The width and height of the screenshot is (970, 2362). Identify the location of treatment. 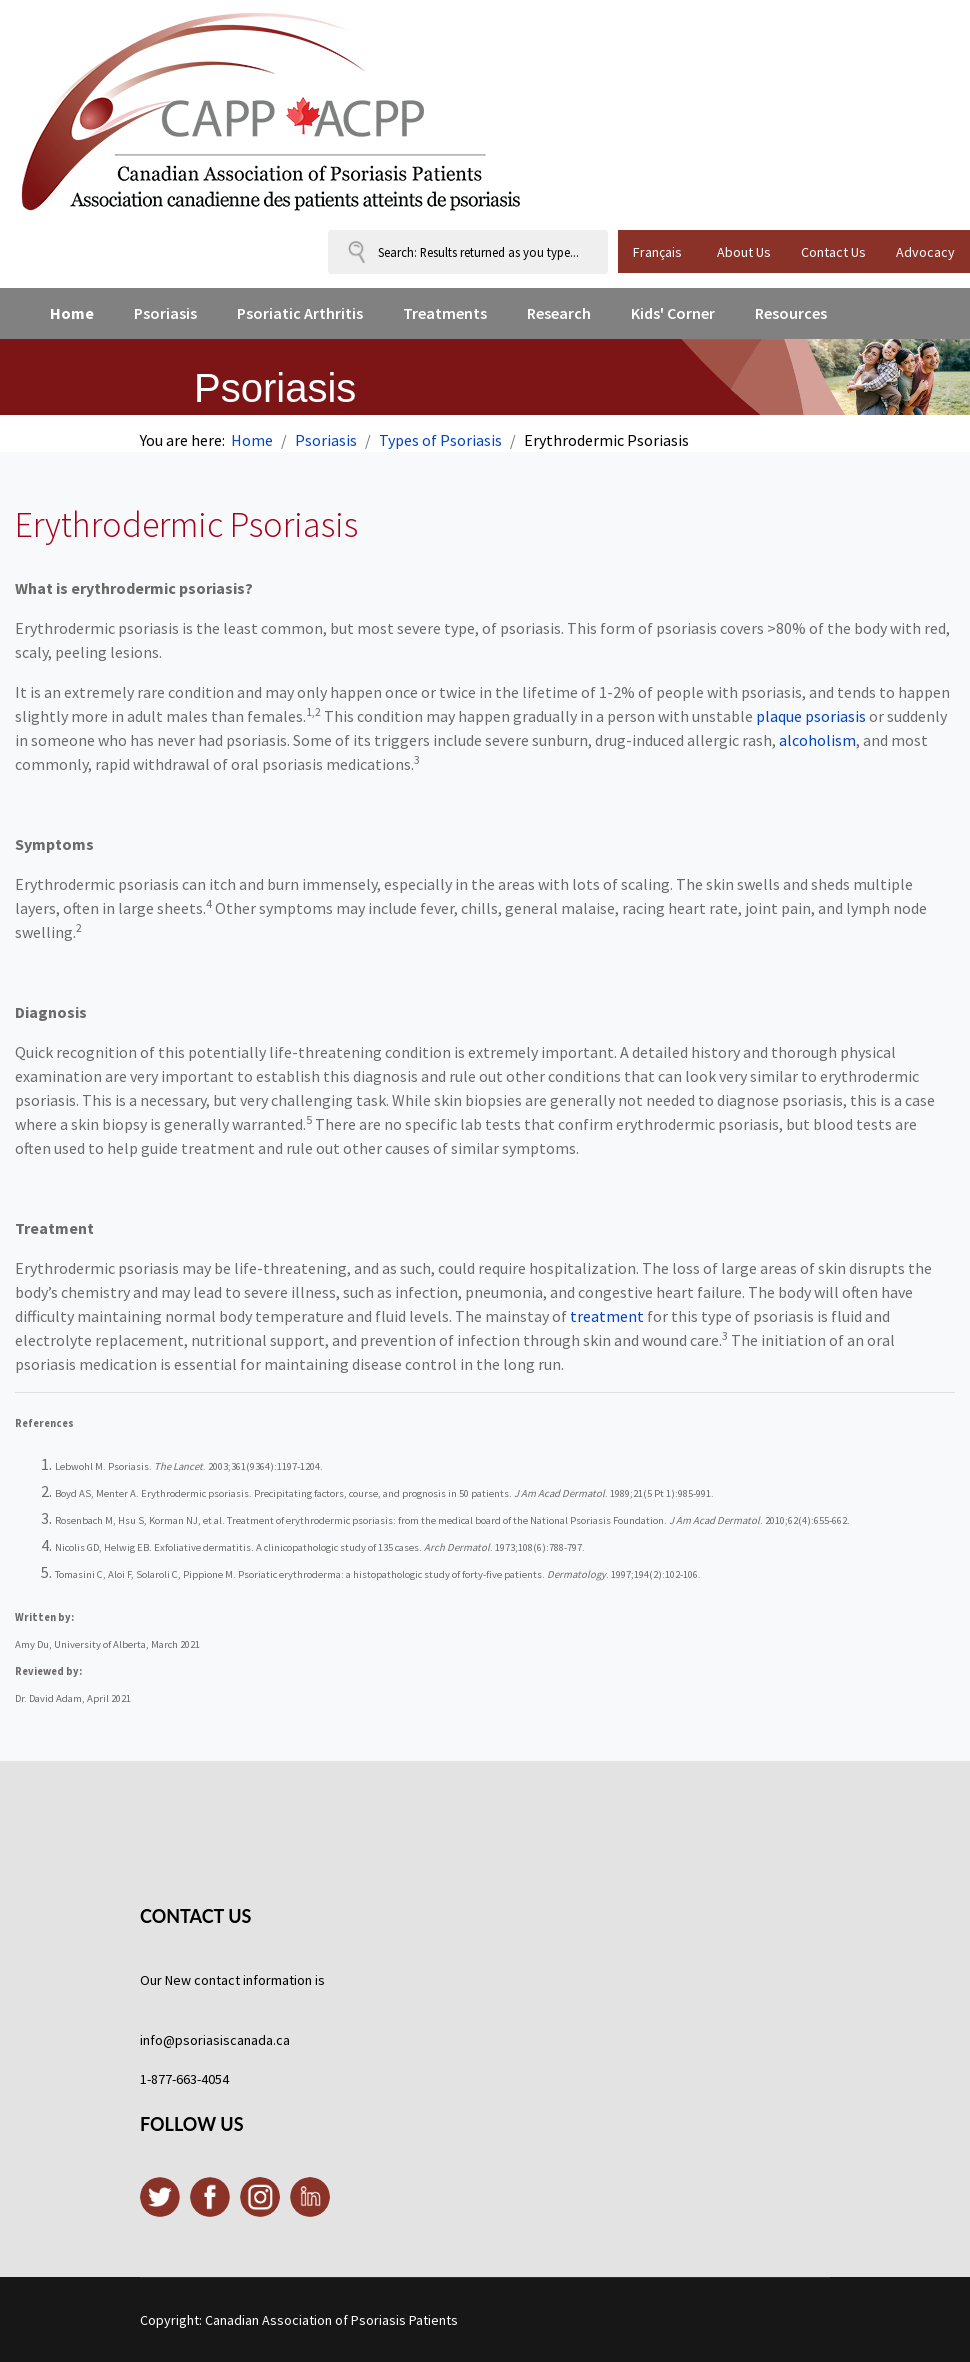
(607, 1316).